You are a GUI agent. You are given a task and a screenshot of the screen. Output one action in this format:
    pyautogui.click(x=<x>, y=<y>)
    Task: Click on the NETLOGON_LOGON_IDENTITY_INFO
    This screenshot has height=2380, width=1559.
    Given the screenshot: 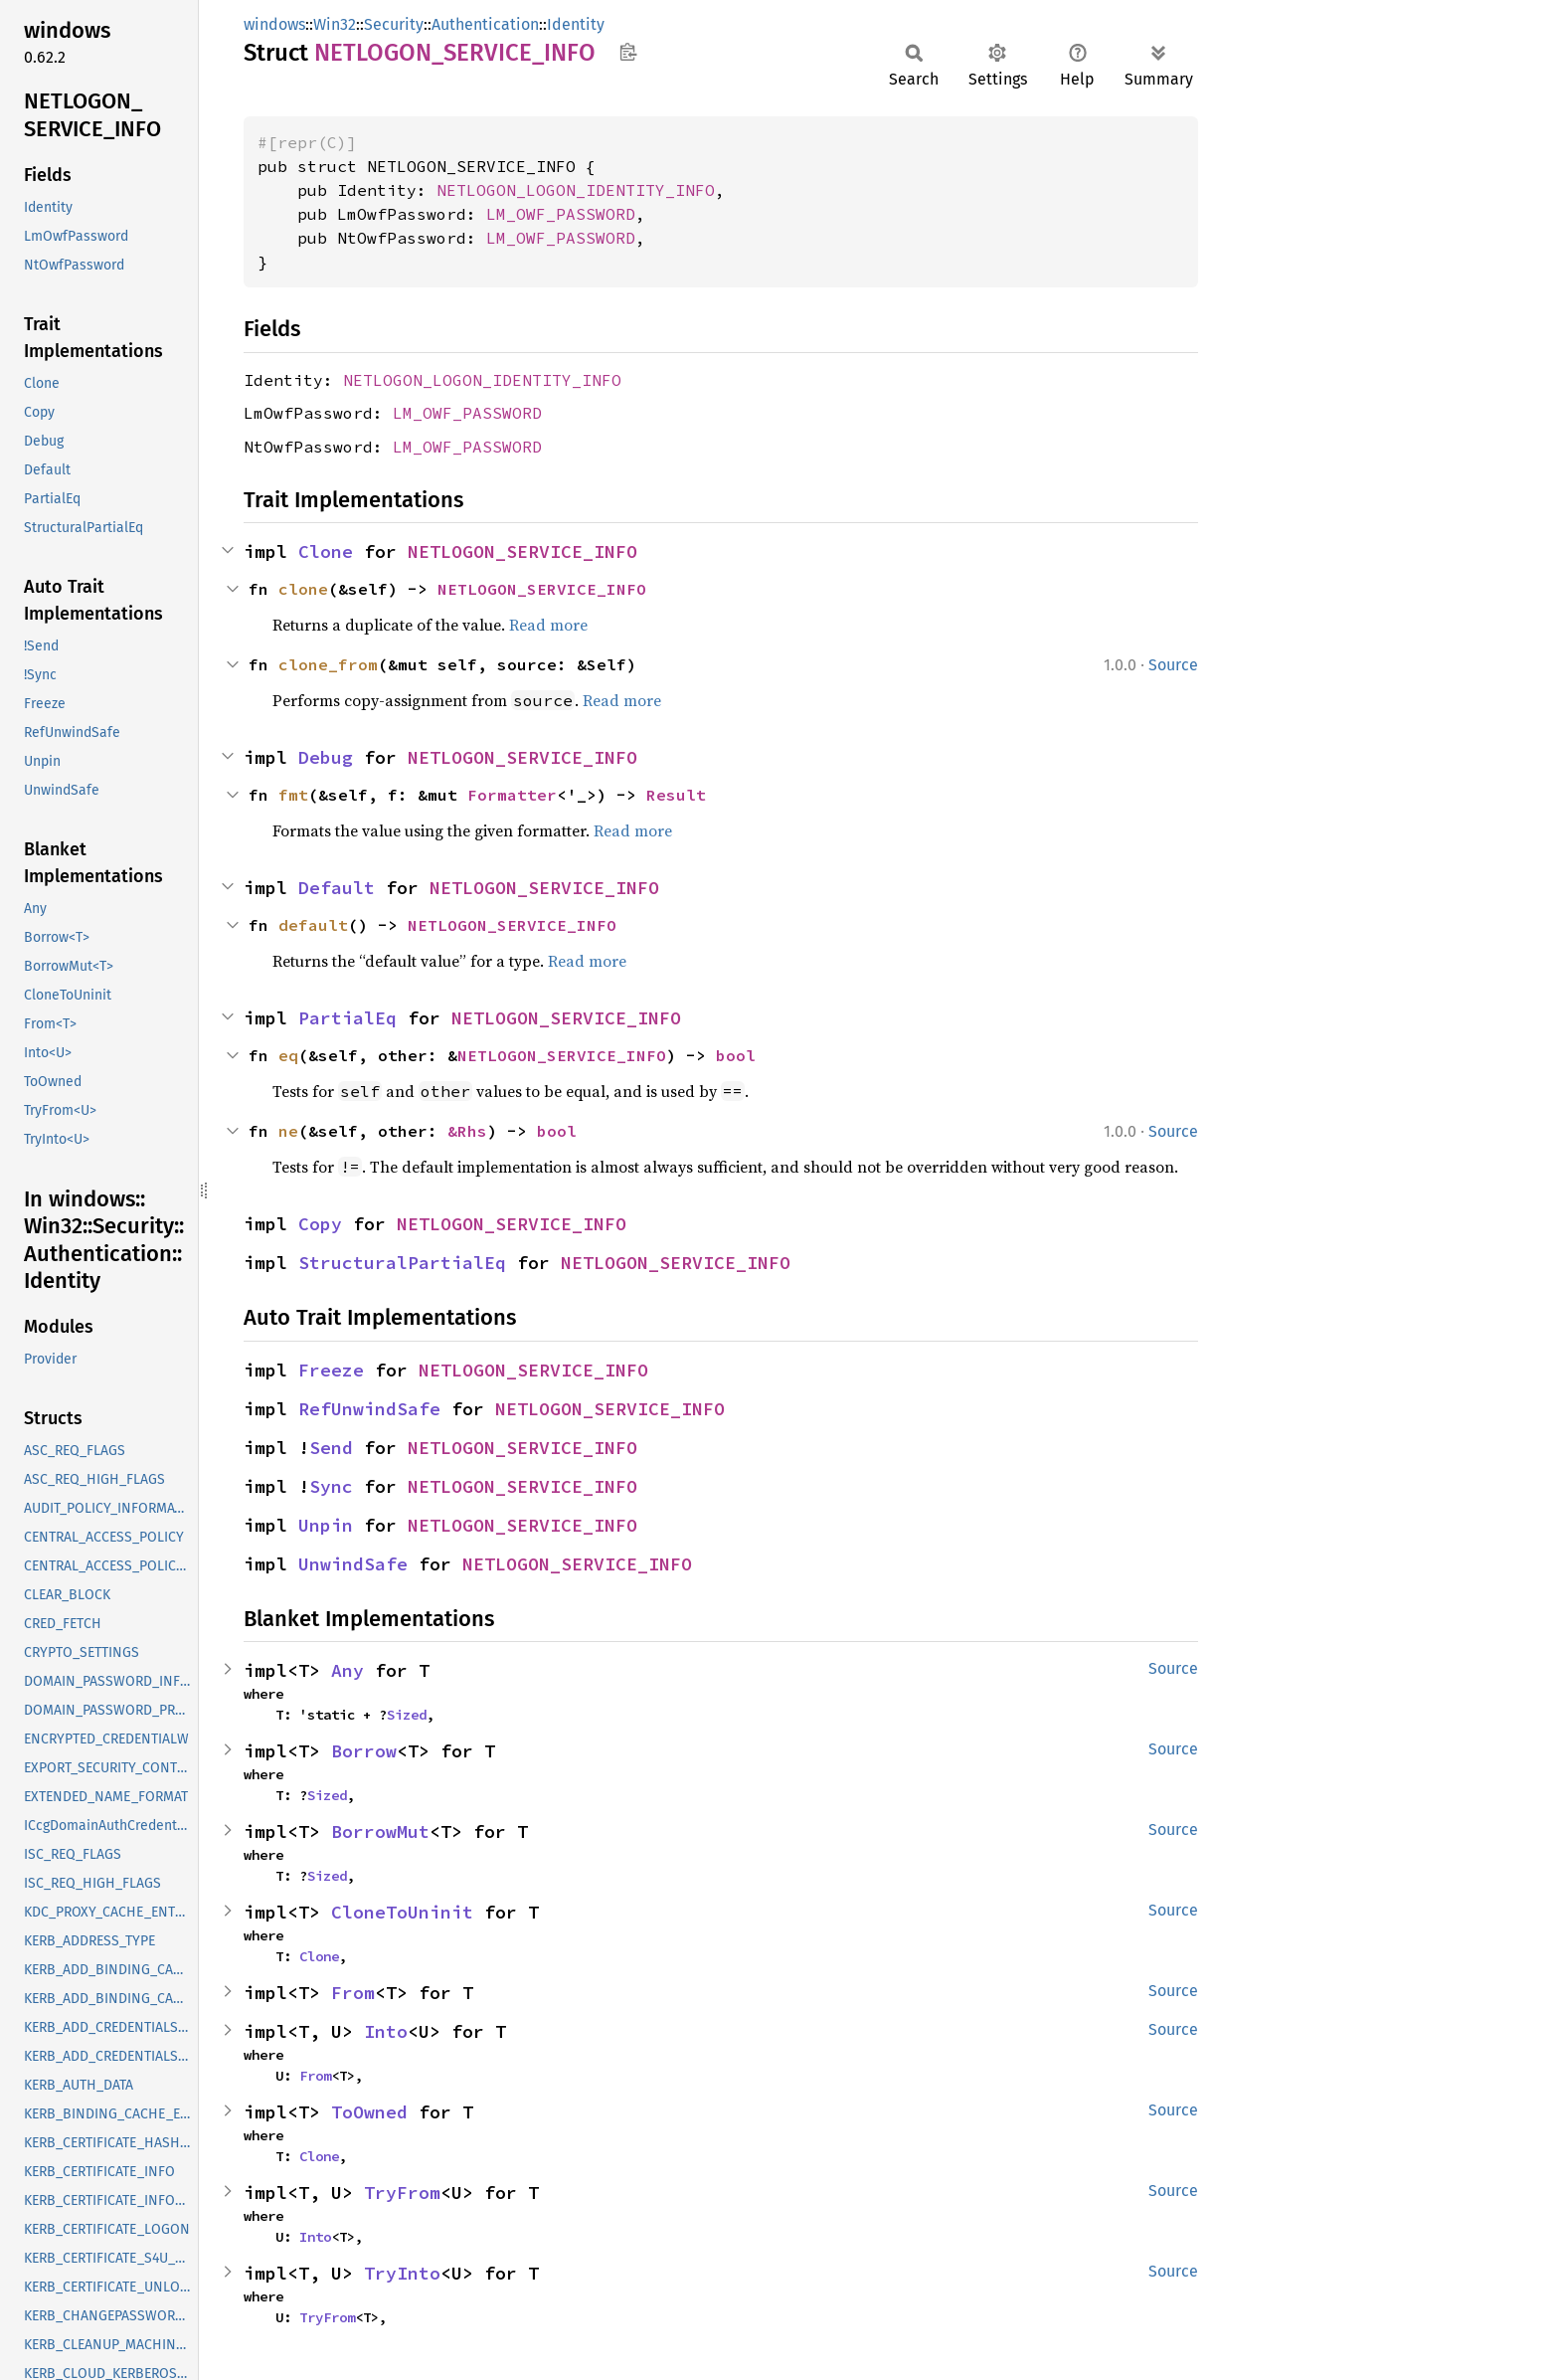 What is the action you would take?
    pyautogui.click(x=575, y=190)
    